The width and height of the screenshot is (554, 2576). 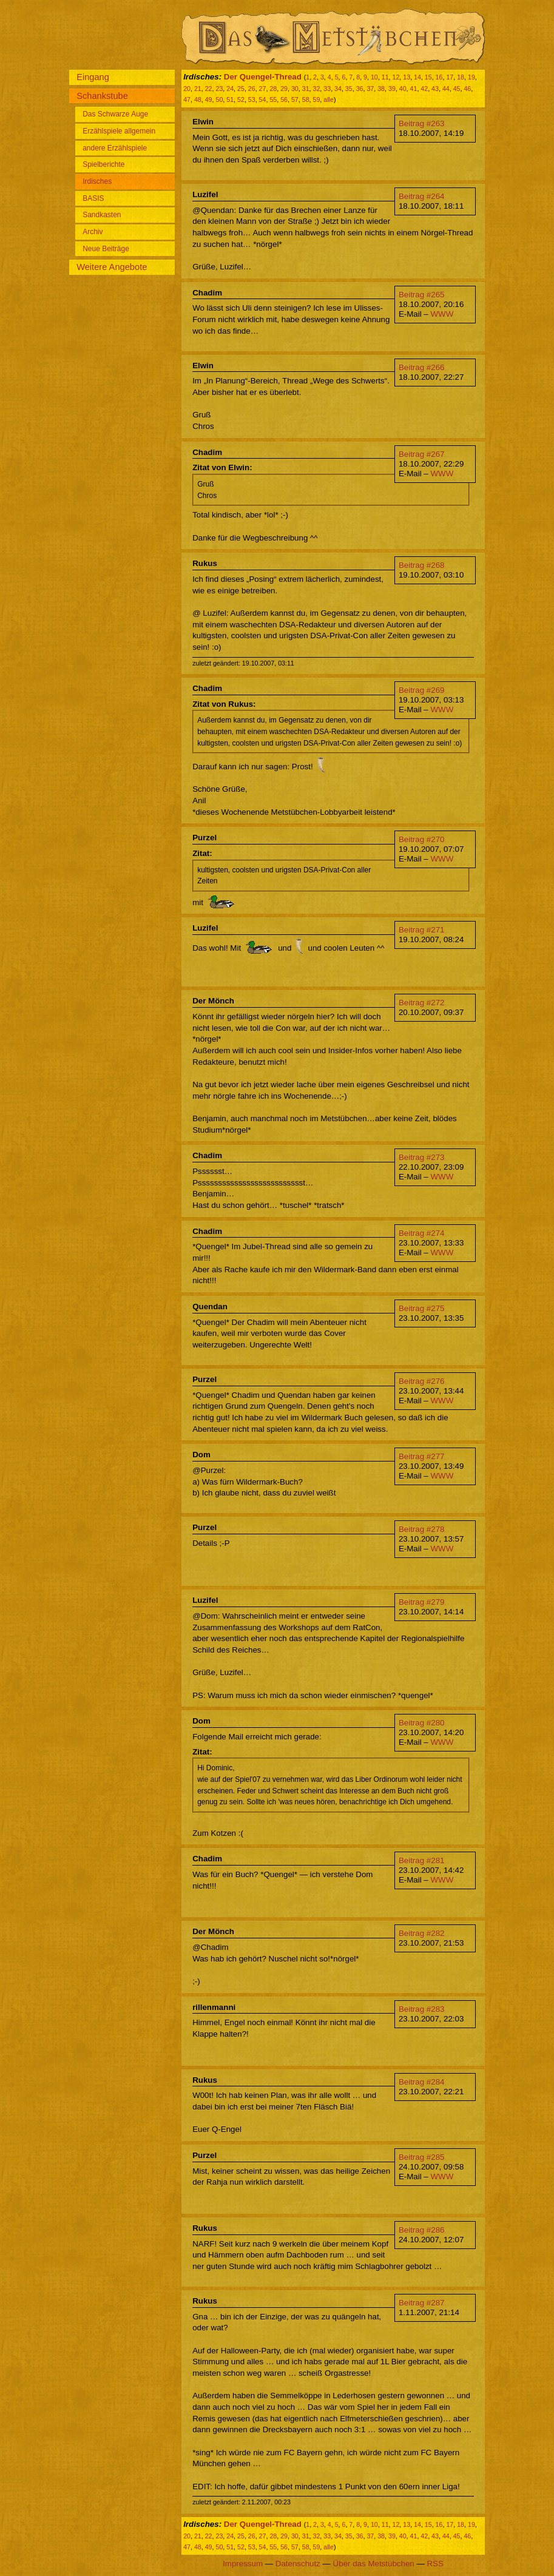 What do you see at coordinates (381, 88) in the screenshot?
I see `38` at bounding box center [381, 88].